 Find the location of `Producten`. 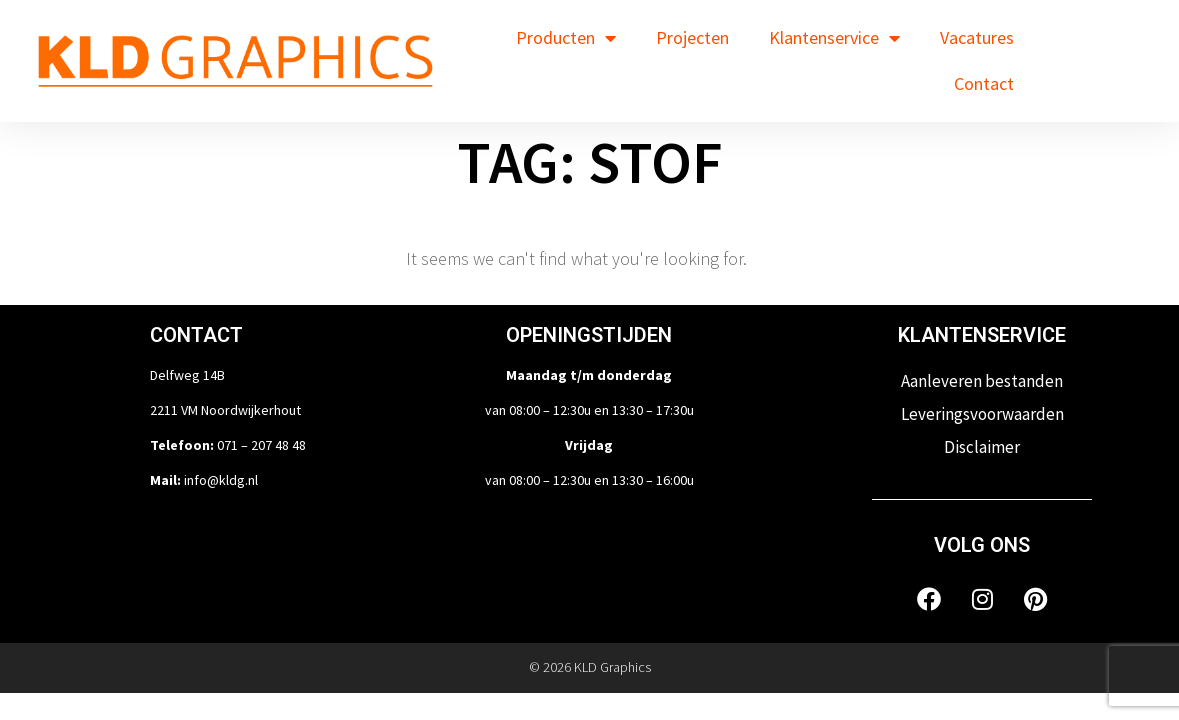

Producten is located at coordinates (566, 38).